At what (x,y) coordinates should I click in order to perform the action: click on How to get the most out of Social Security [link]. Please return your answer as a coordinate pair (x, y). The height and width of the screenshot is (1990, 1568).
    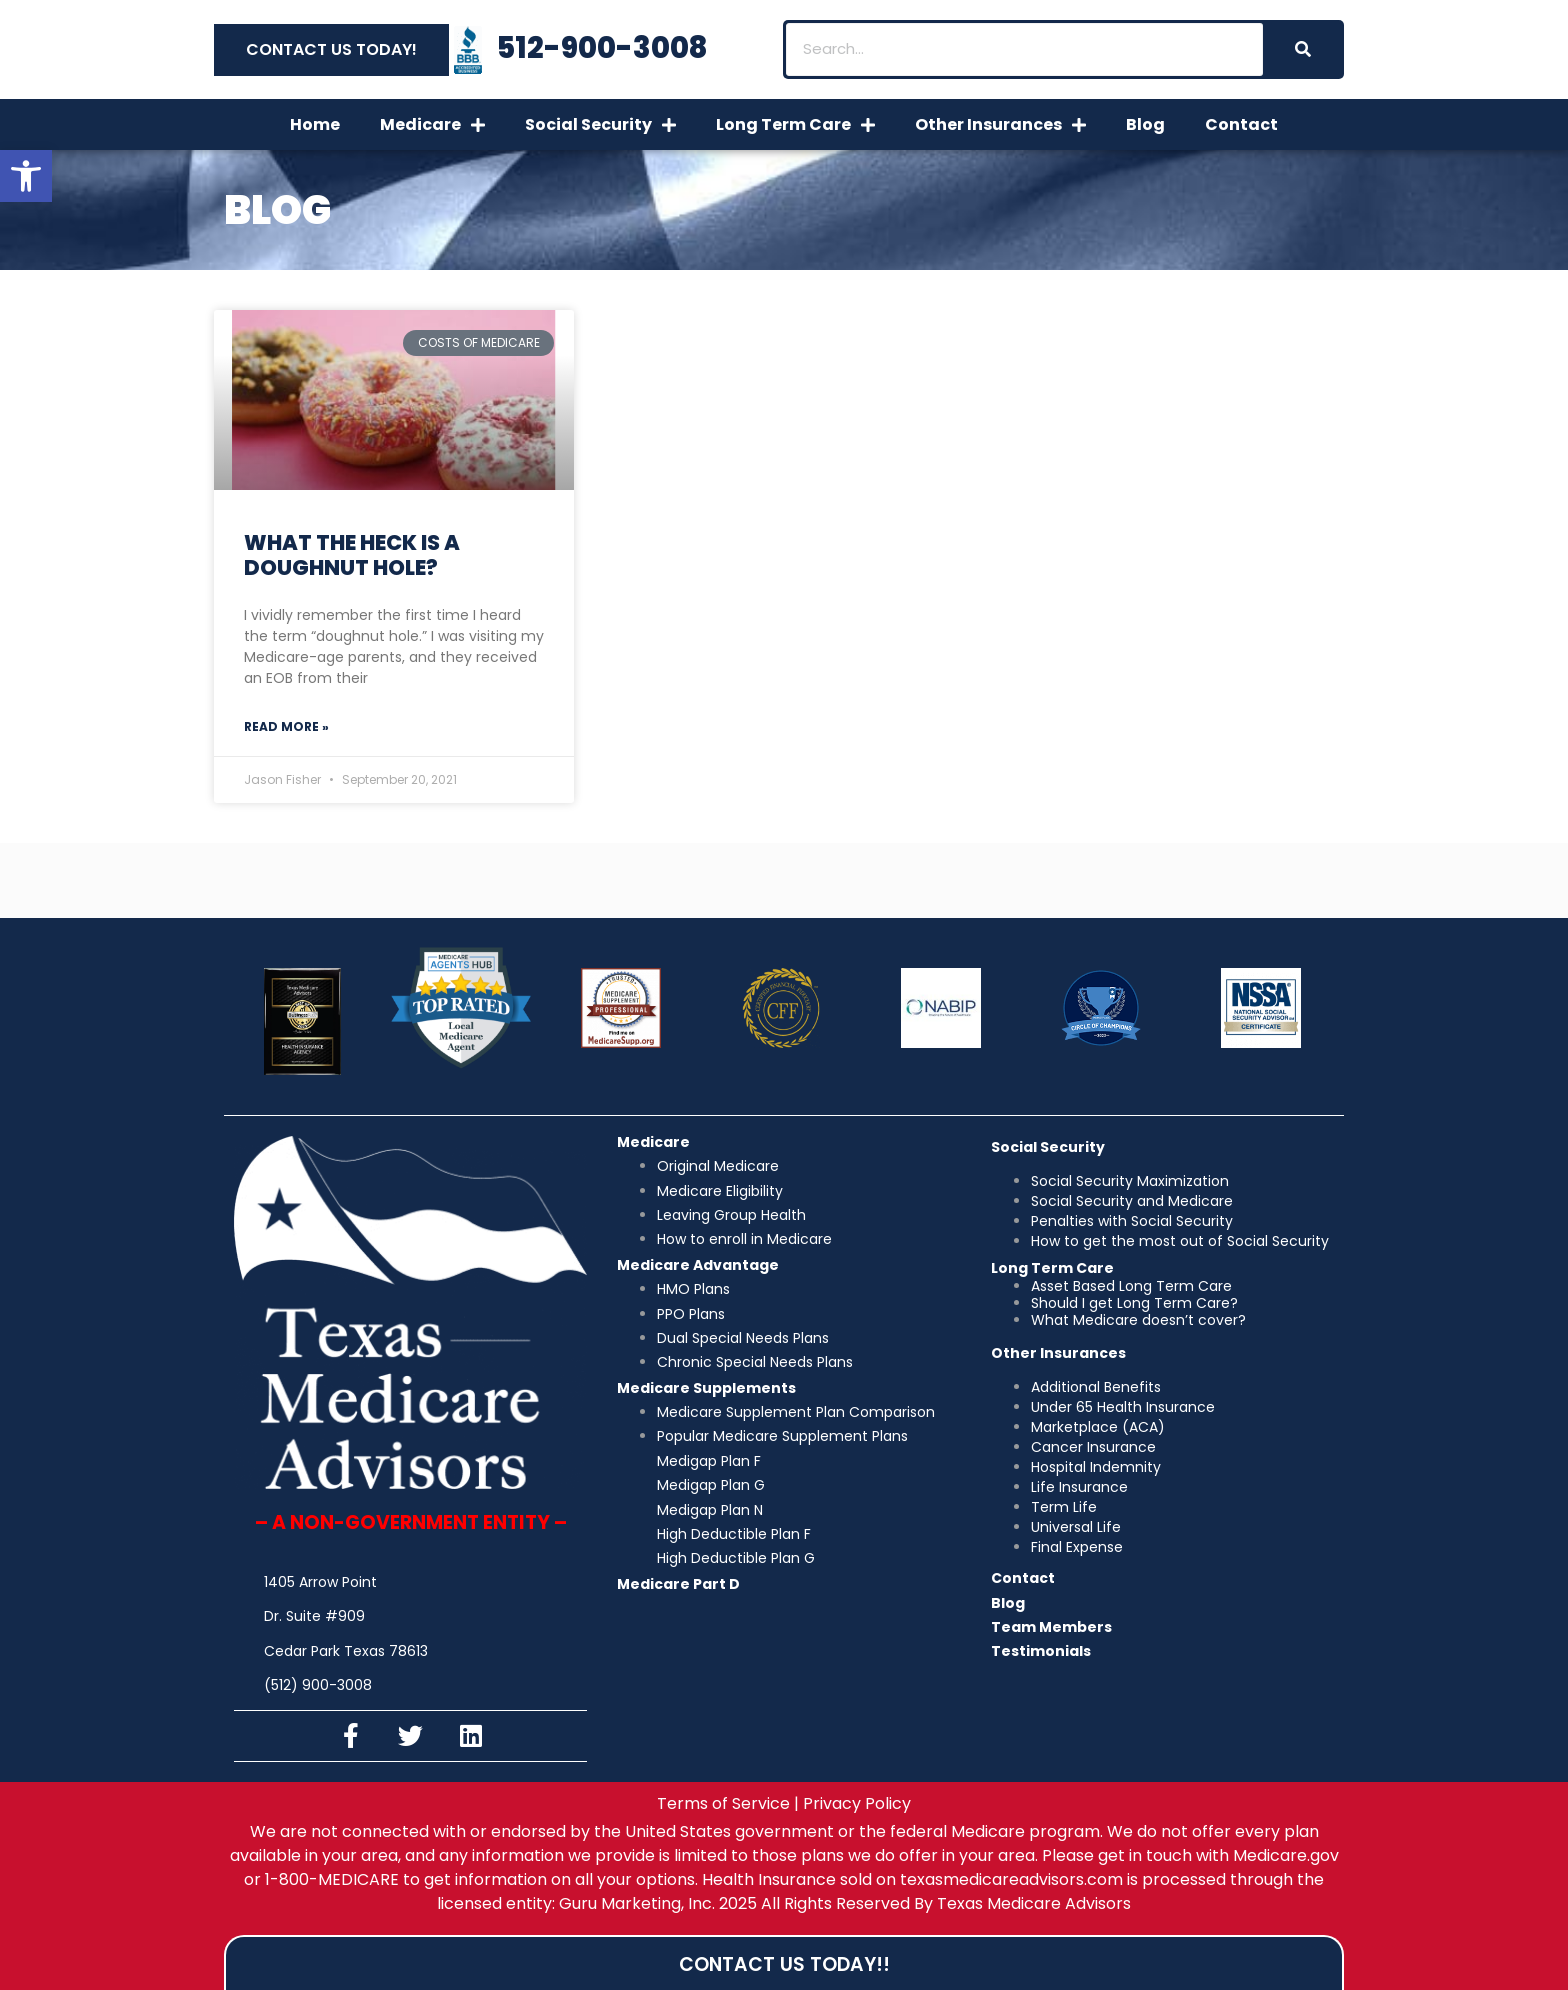
    Looking at the image, I should click on (1180, 1241).